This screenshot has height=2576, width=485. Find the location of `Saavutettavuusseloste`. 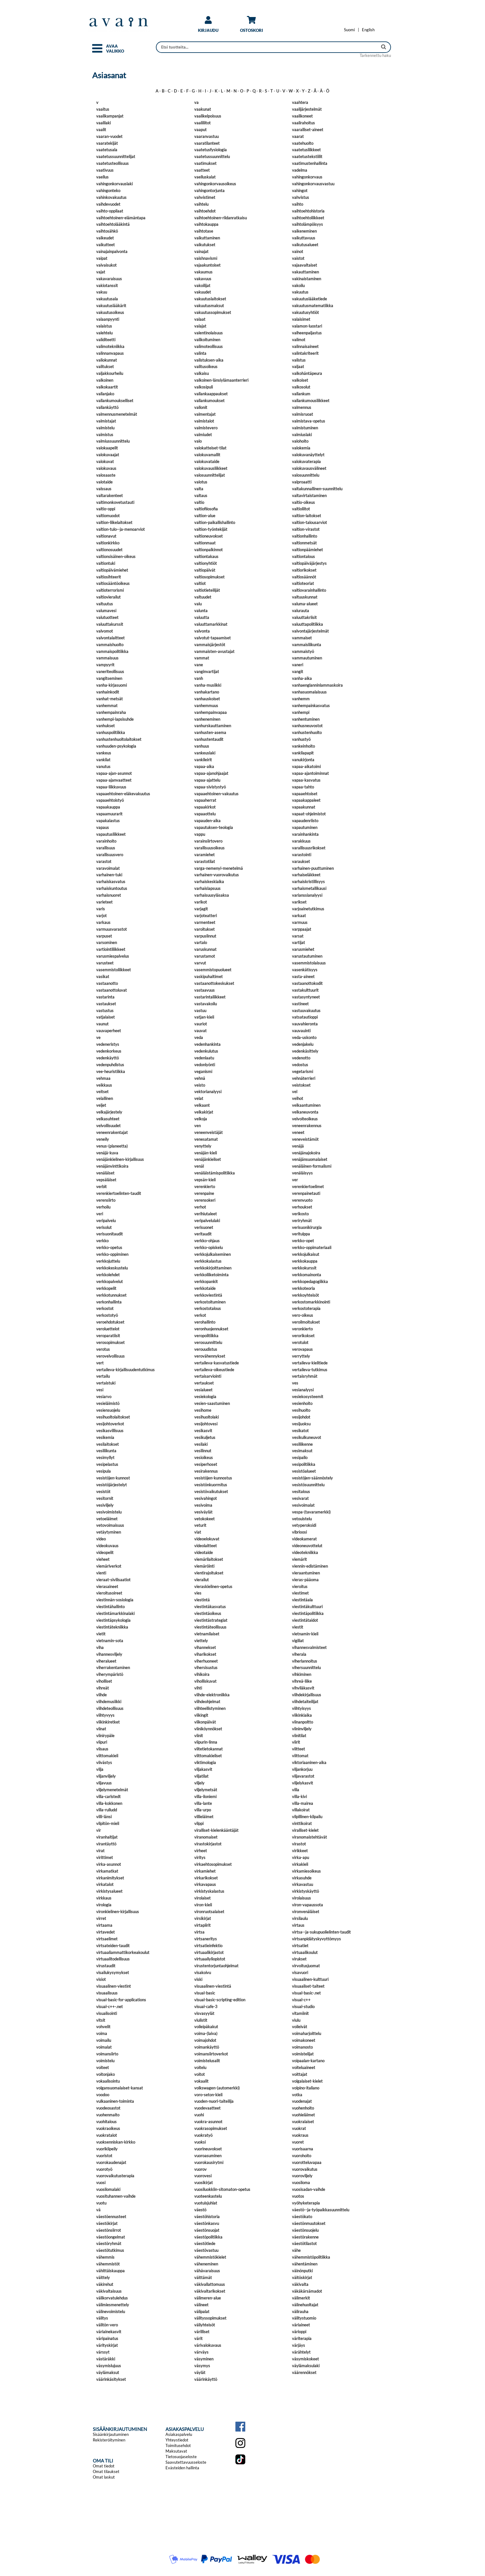

Saavutettavuusseloste is located at coordinates (185, 2462).